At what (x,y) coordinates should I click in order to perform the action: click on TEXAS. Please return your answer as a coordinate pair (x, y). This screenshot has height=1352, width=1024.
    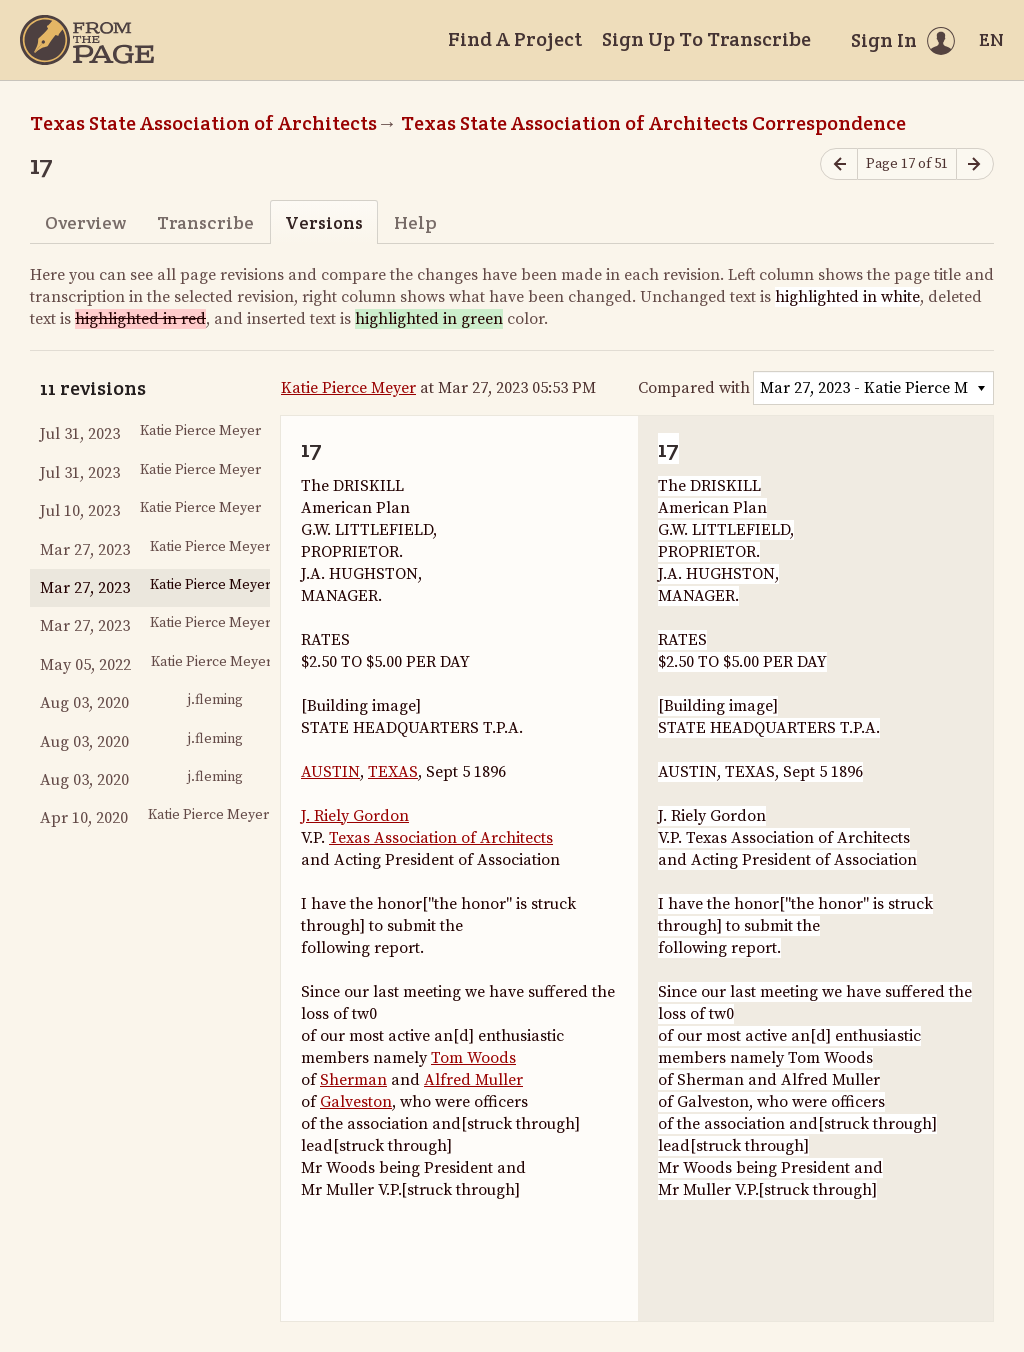
    Looking at the image, I should click on (393, 772).